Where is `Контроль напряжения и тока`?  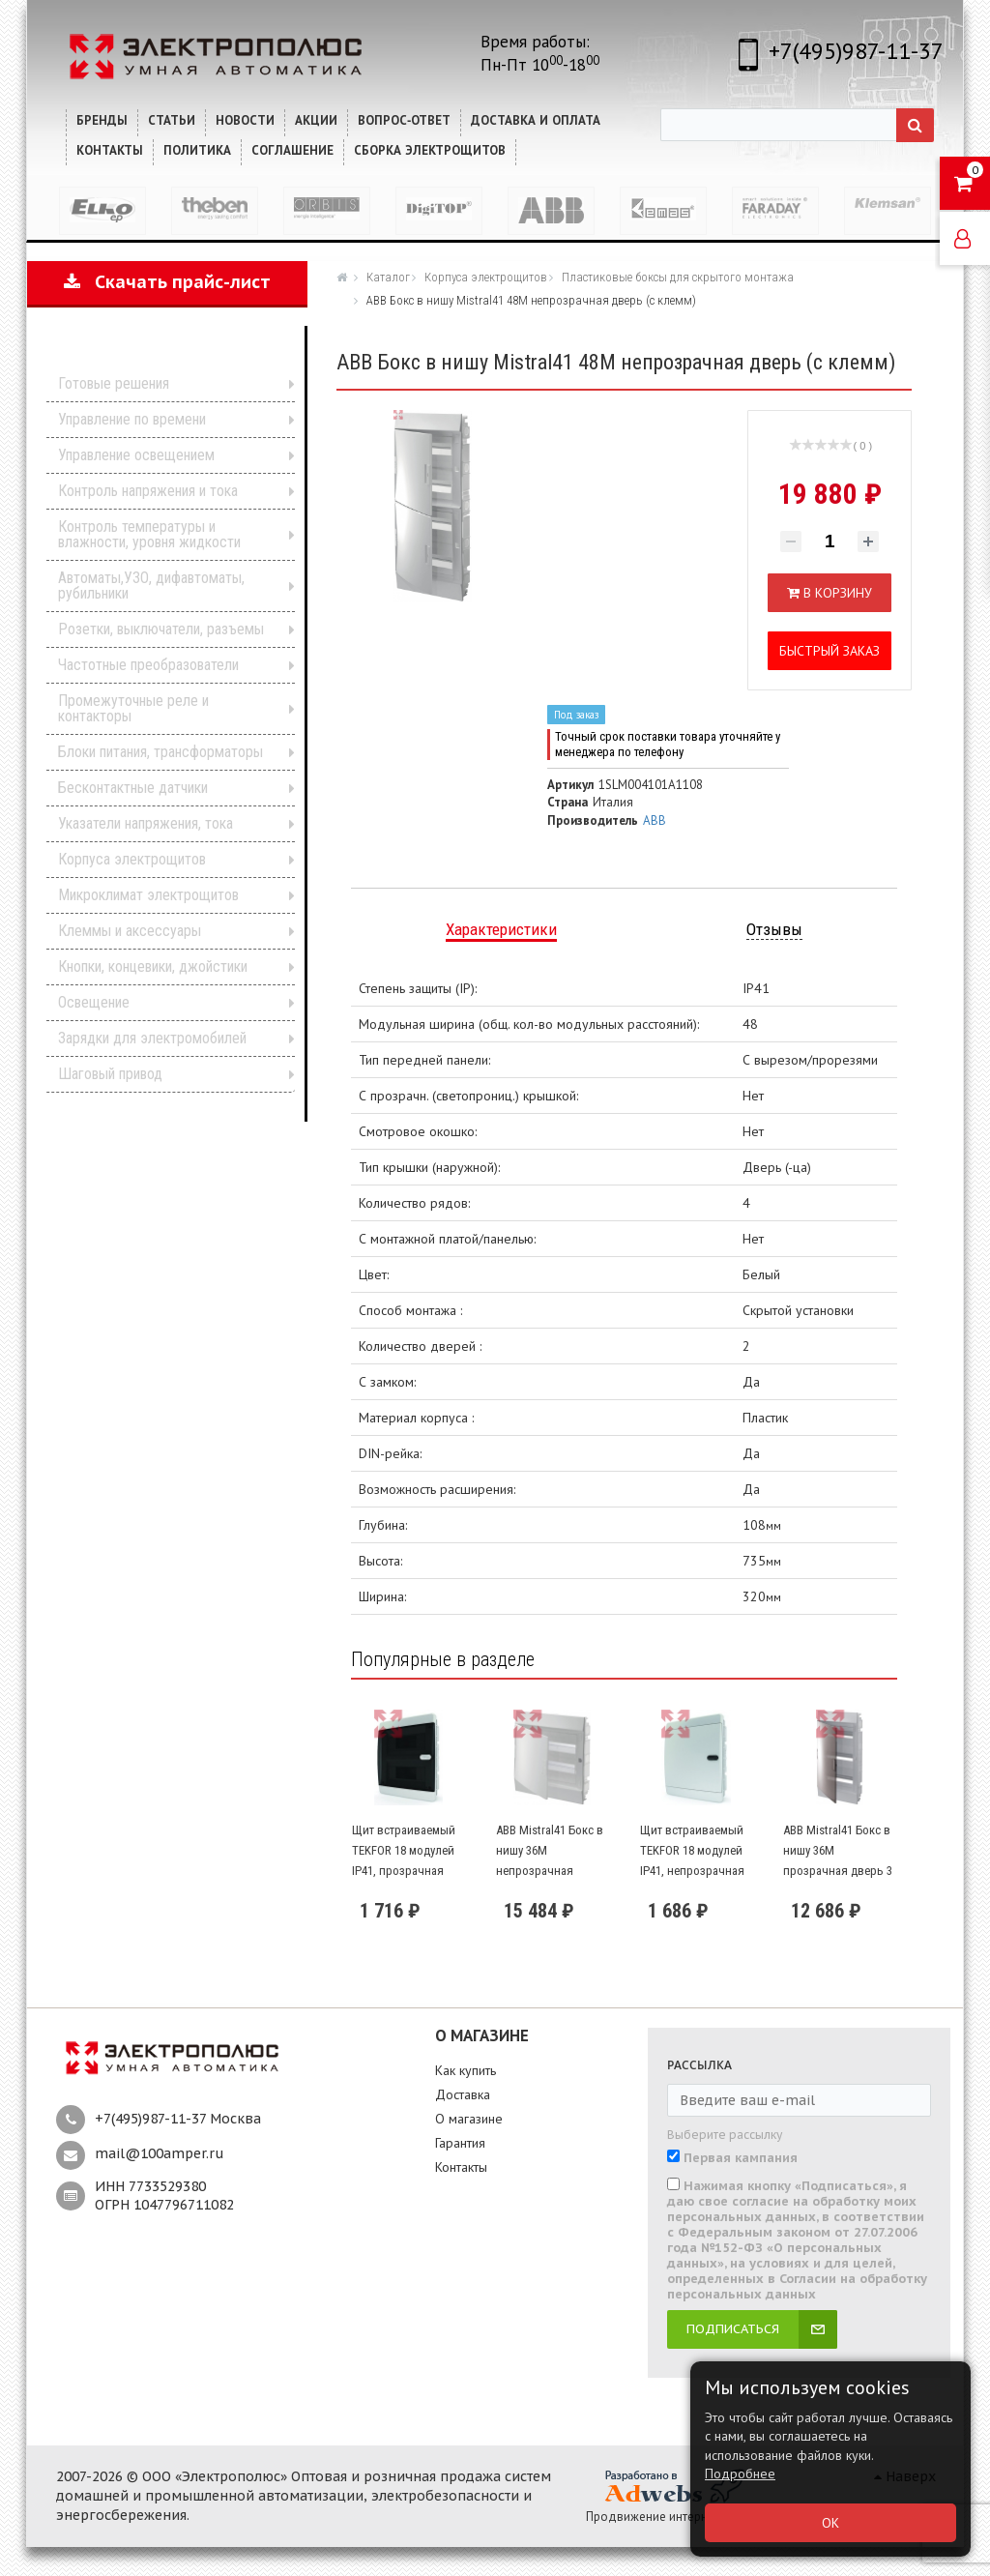
Контроль напряжения и тока is located at coordinates (148, 491).